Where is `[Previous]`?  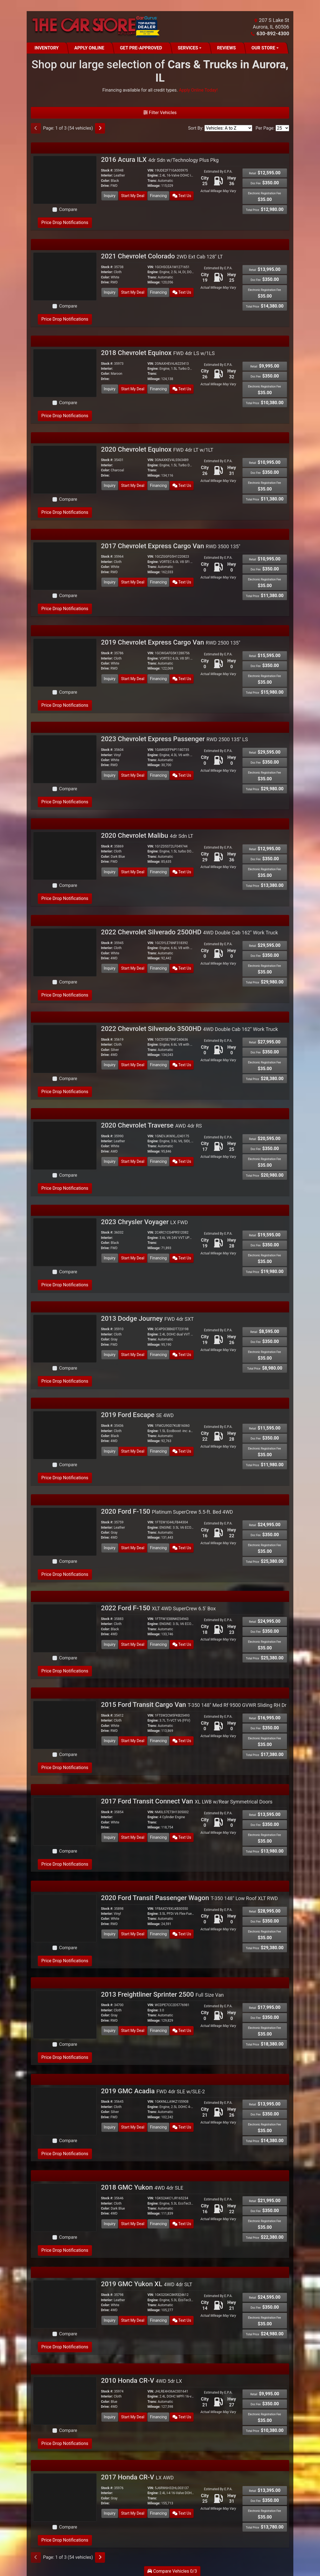 [Previous] is located at coordinates (36, 128).